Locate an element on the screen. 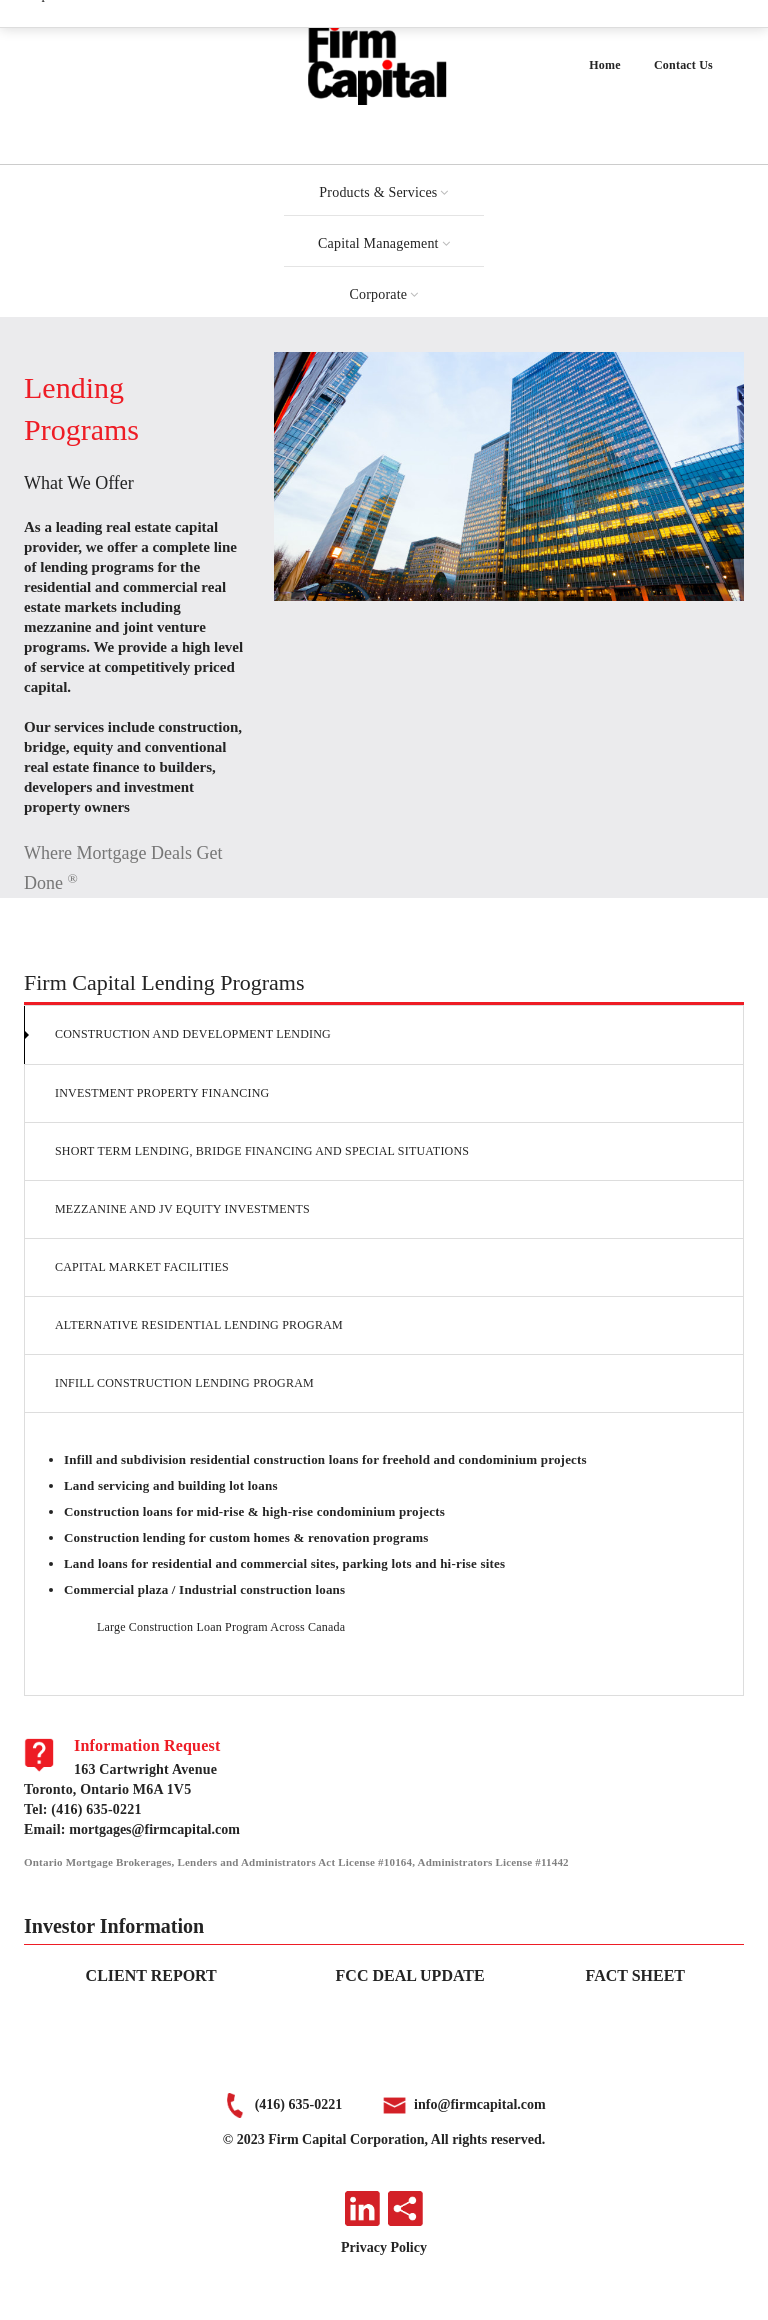 The height and width of the screenshot is (2320, 768). Capital Market Facilities is located at coordinates (142, 1267).